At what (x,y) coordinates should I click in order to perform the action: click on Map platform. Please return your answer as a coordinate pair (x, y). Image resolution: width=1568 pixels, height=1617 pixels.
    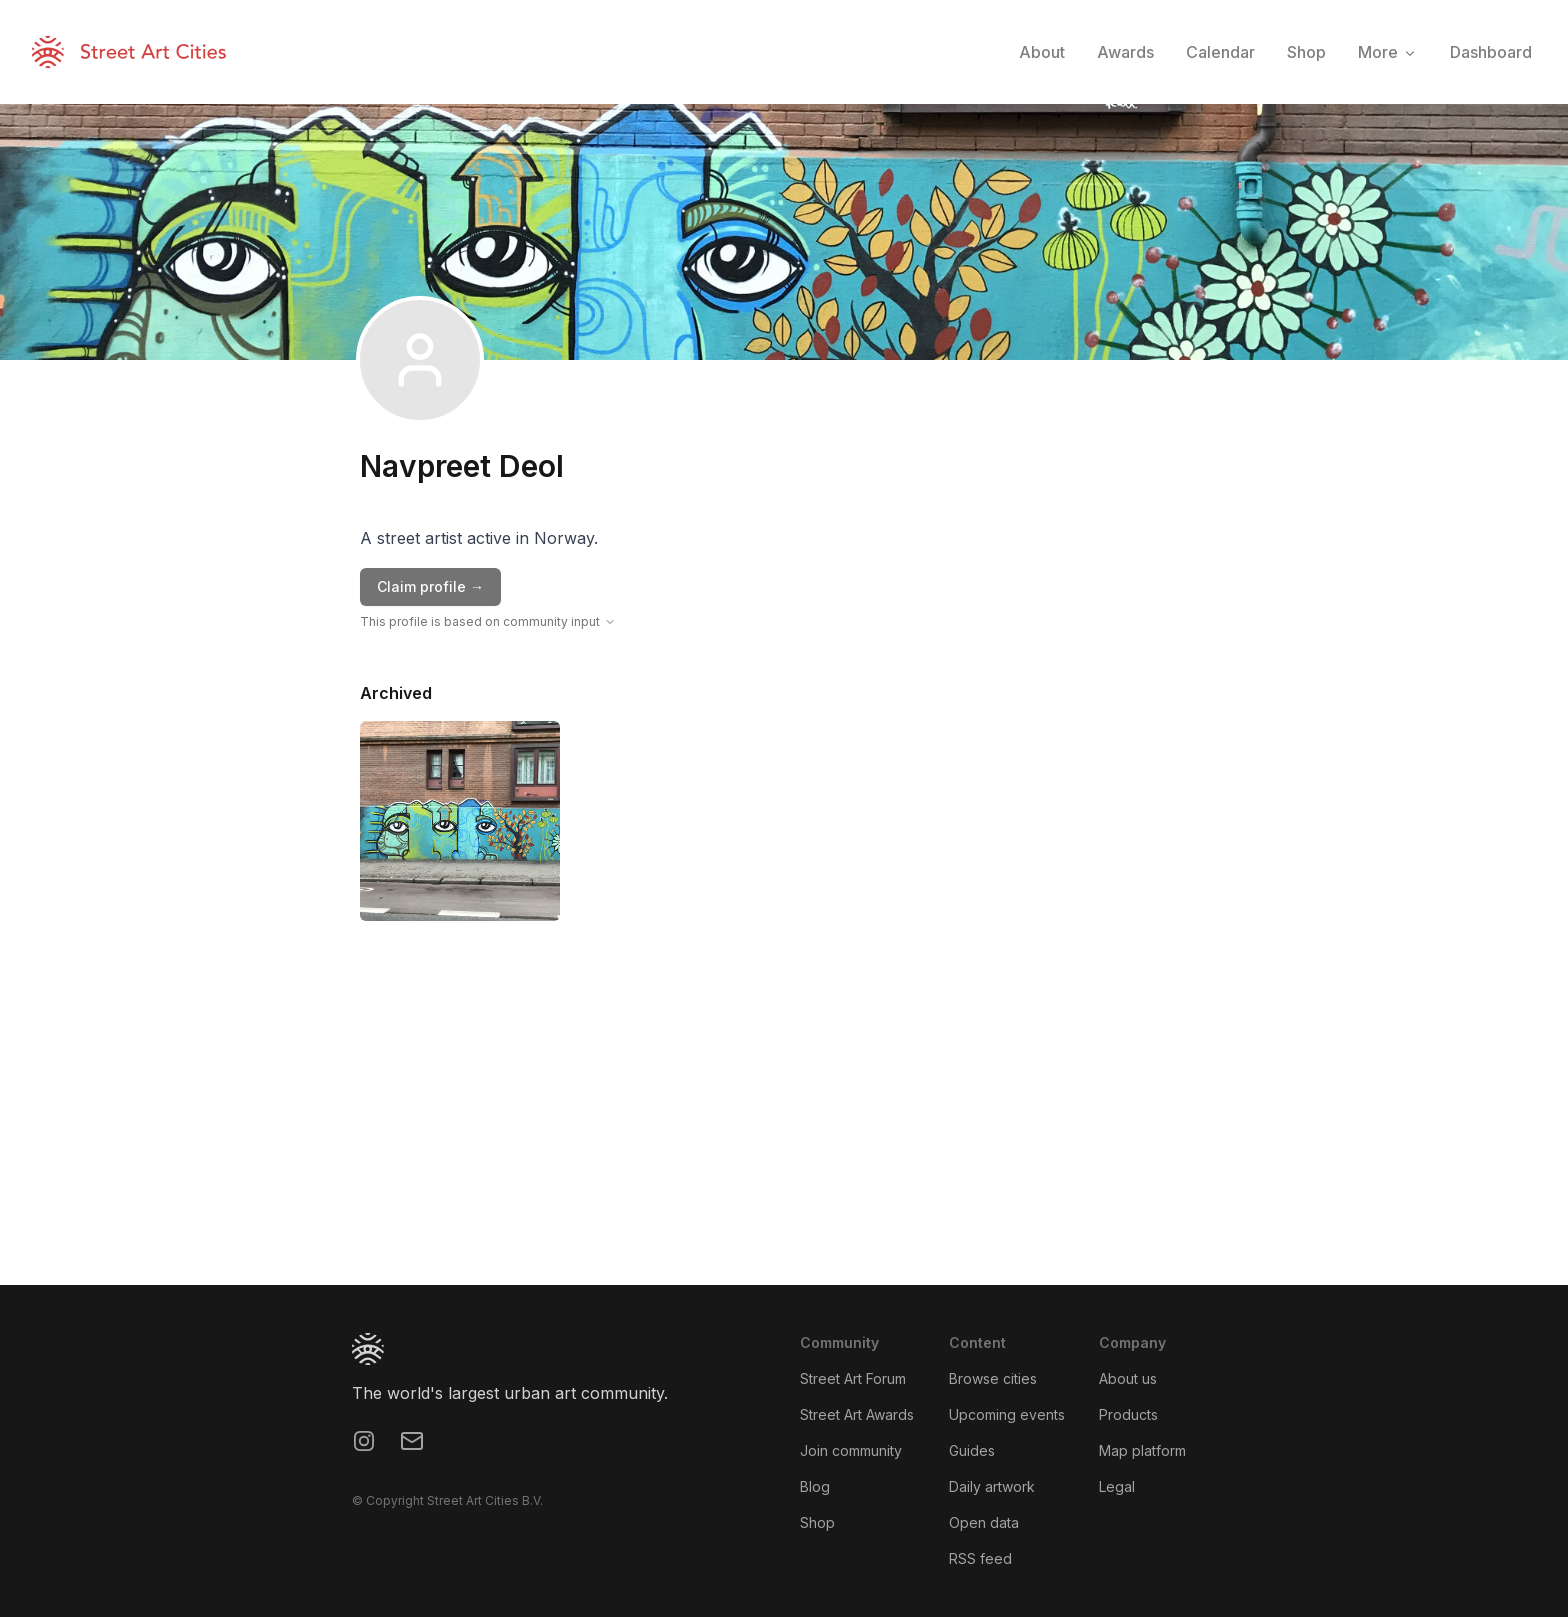
    Looking at the image, I should click on (1142, 1450).